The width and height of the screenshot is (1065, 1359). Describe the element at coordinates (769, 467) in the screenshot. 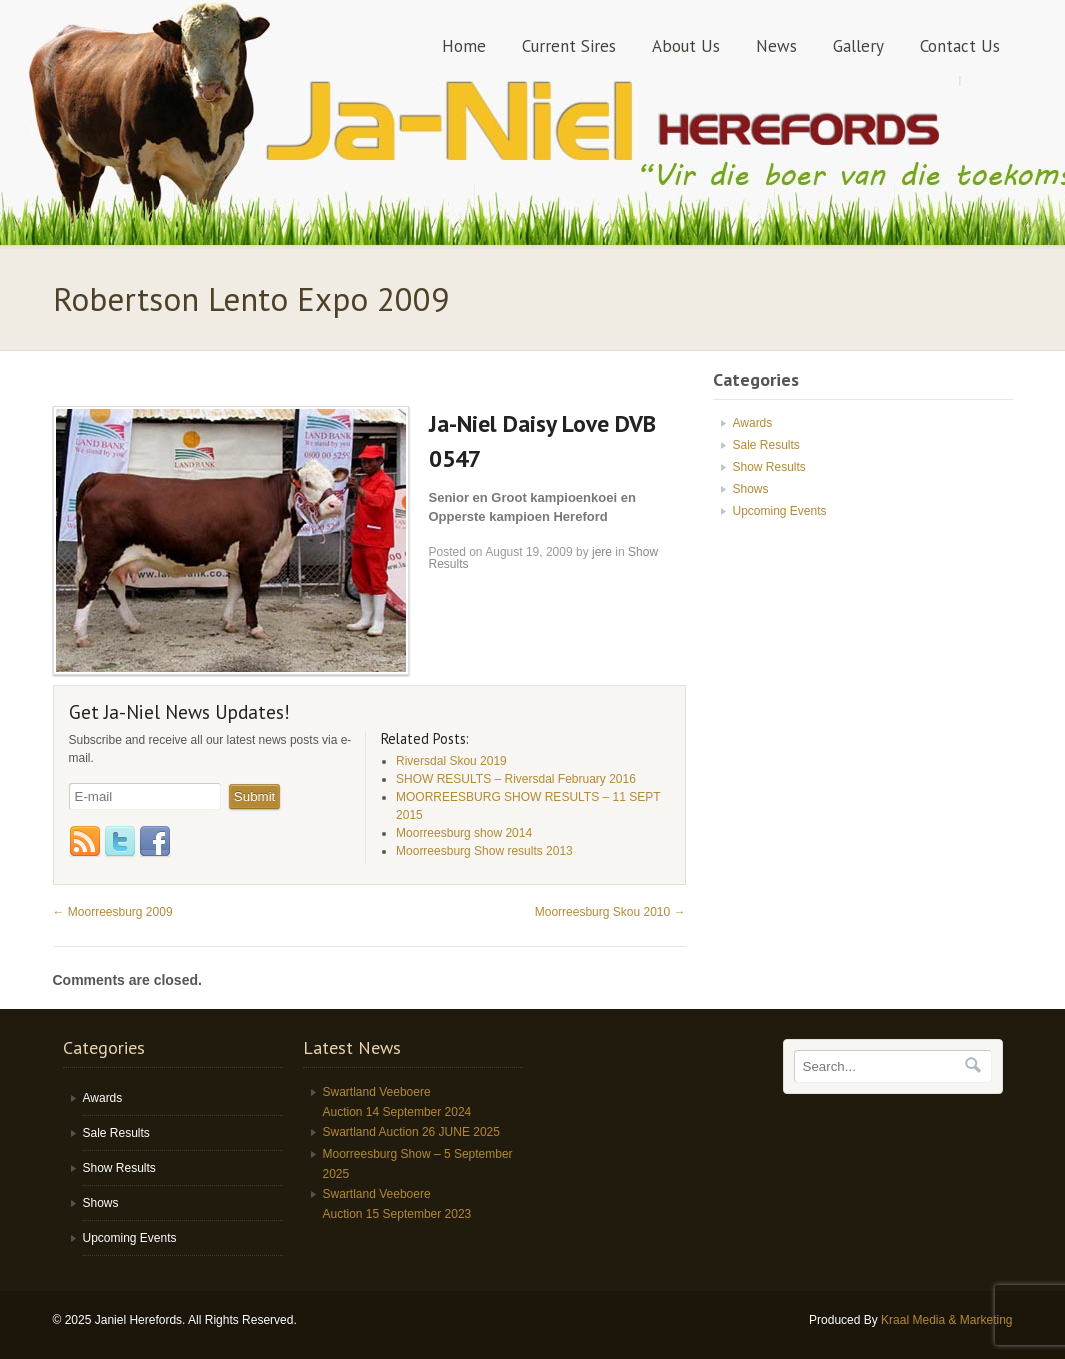

I see `Show Results` at that location.